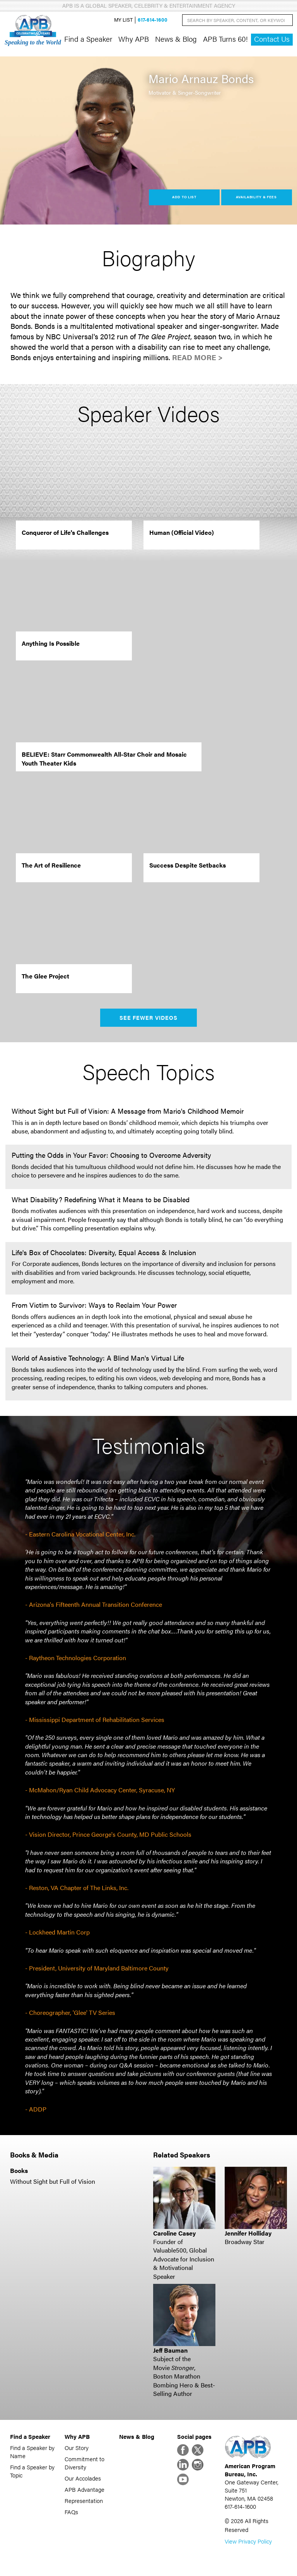 The height and width of the screenshot is (2576, 297). What do you see at coordinates (256, 196) in the screenshot?
I see `Availability & Fees` at bounding box center [256, 196].